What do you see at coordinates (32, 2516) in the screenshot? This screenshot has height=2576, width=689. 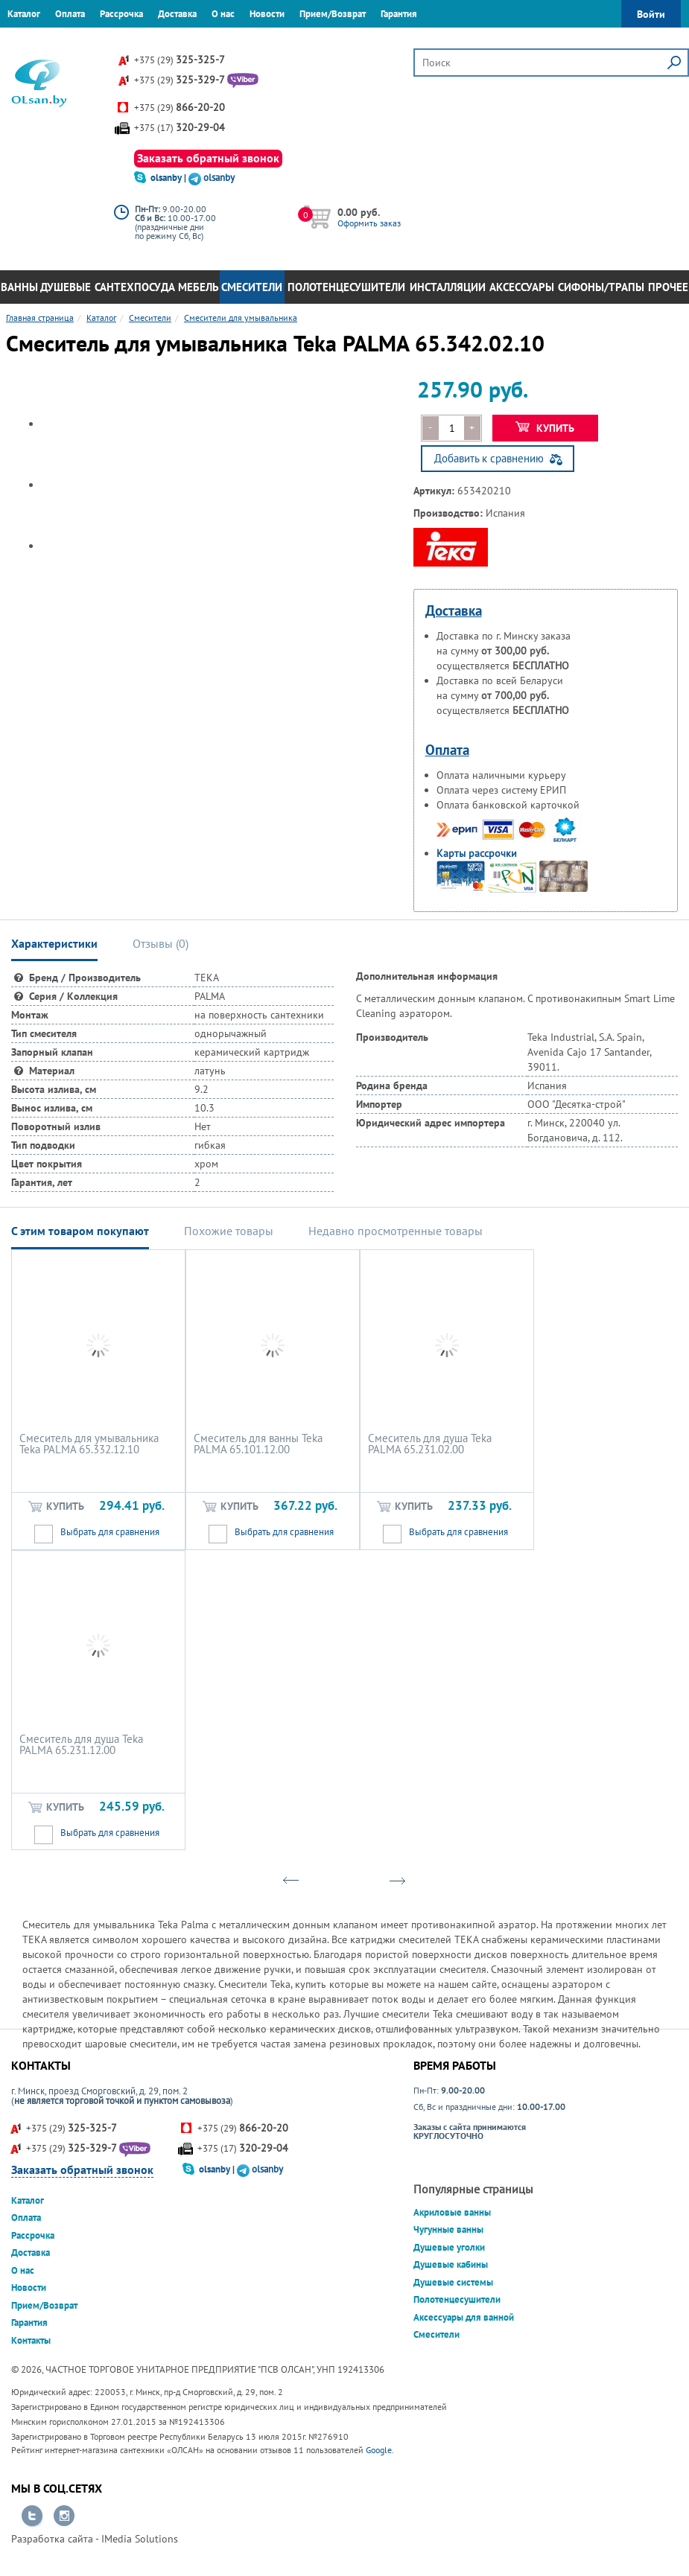 I see `Перейти` at bounding box center [32, 2516].